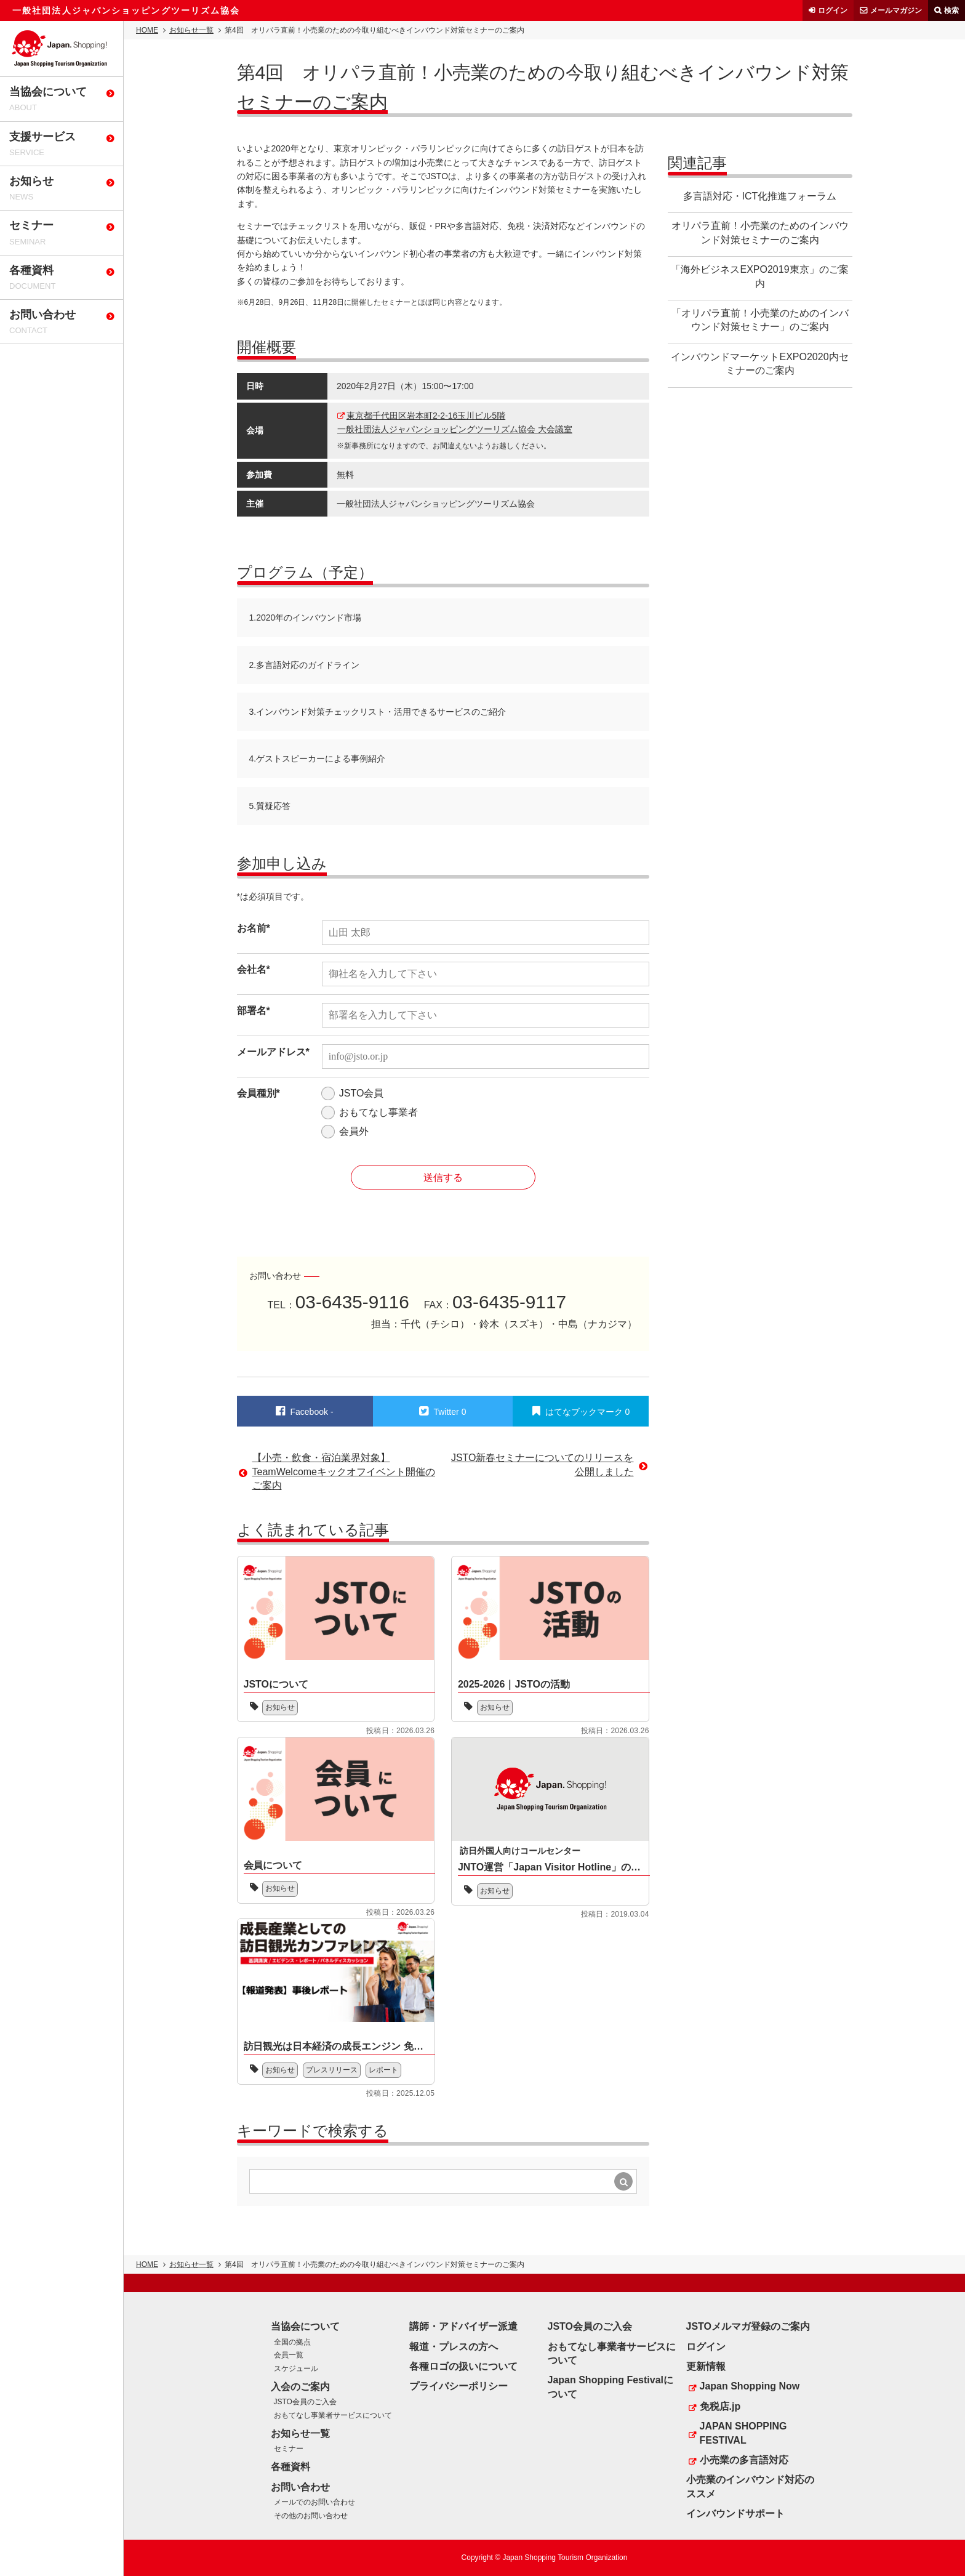 This screenshot has height=2576, width=965. What do you see at coordinates (458, 2386) in the screenshot?
I see `プライバシーポリシー` at bounding box center [458, 2386].